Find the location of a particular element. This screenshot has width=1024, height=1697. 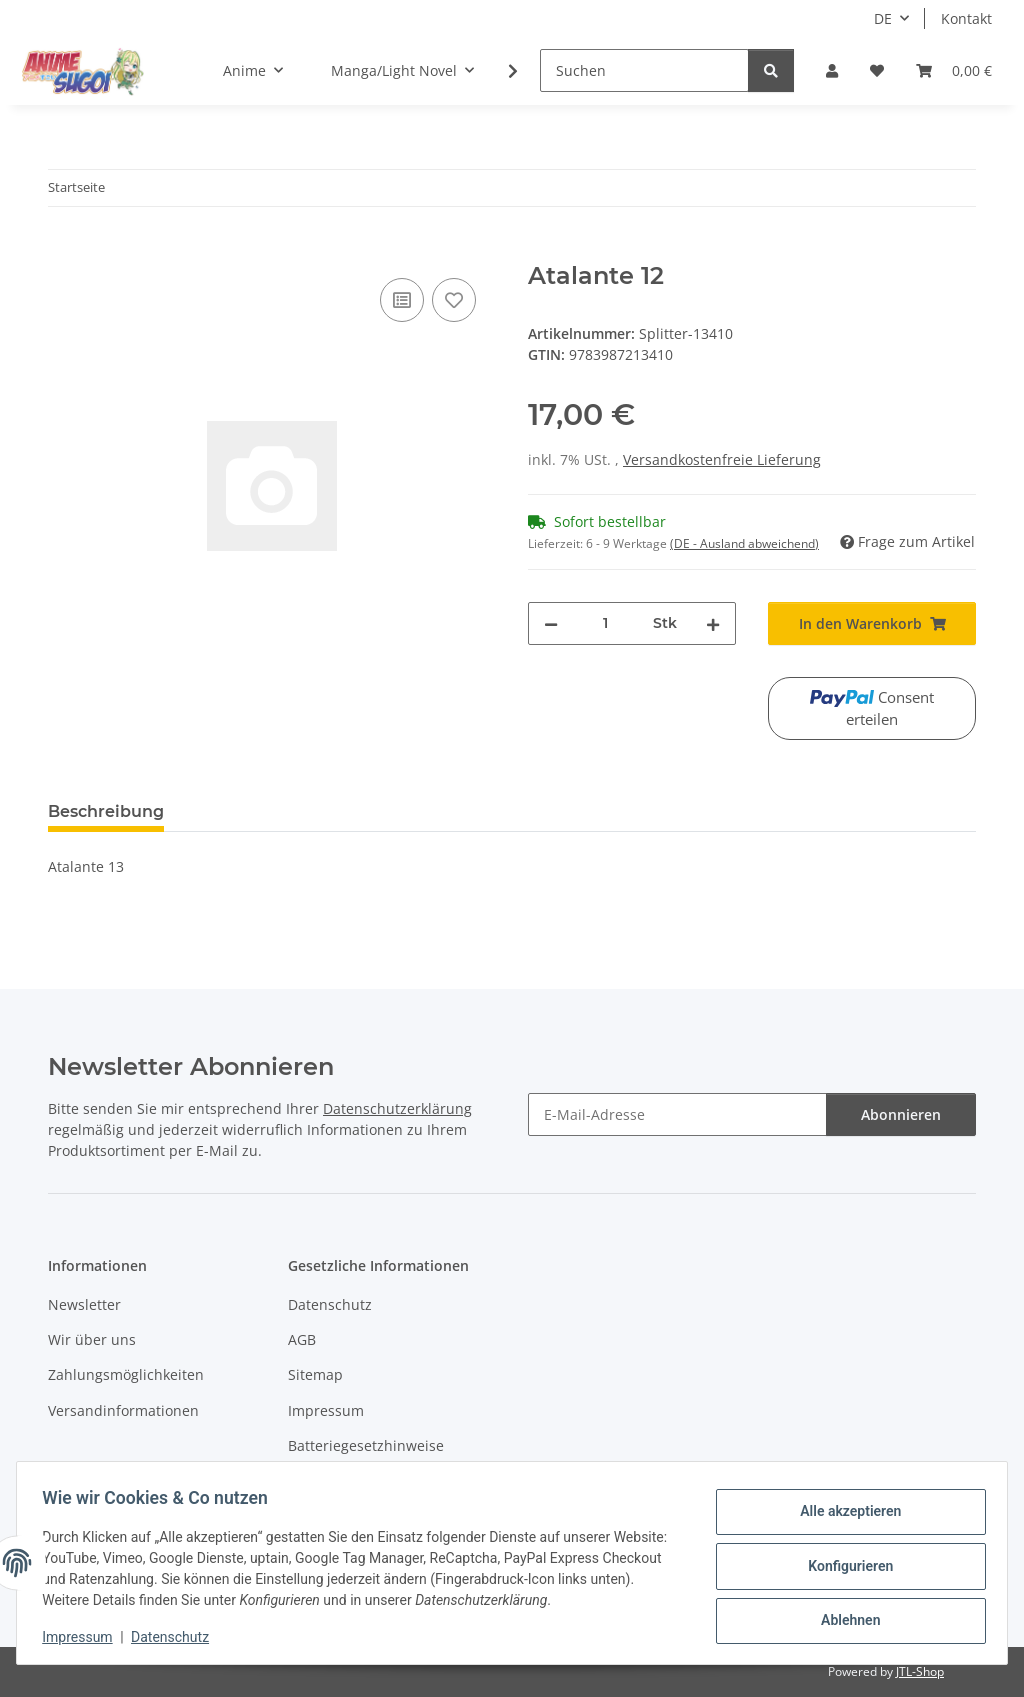

[Auf die Vergleichsliste] is located at coordinates (402, 300).